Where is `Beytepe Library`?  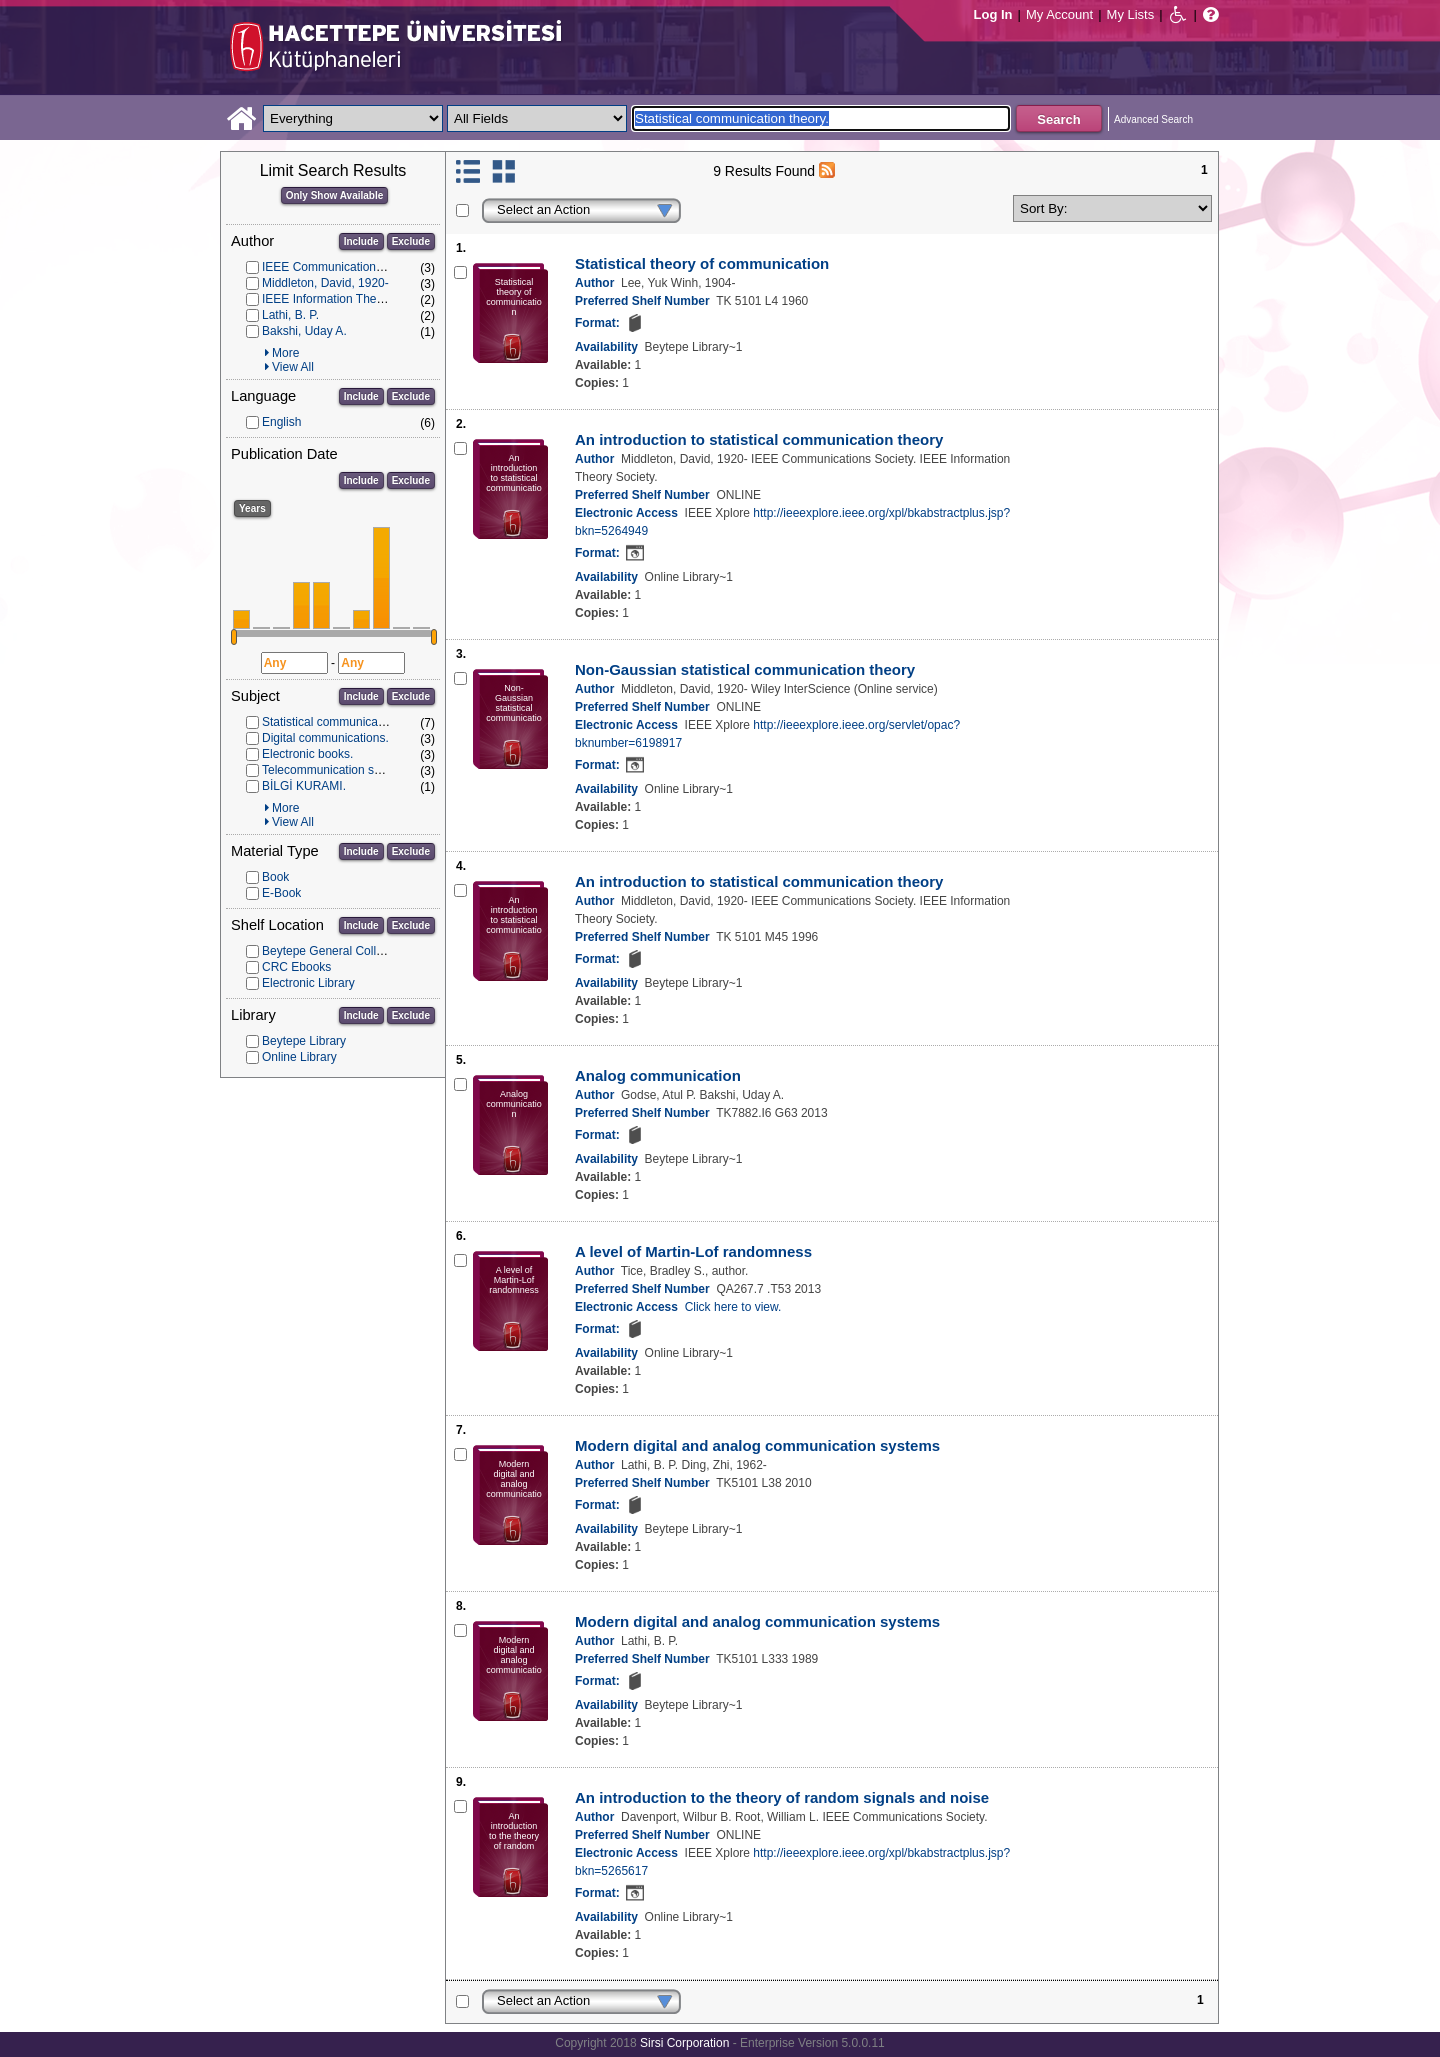 Beytepe Library is located at coordinates (304, 1041).